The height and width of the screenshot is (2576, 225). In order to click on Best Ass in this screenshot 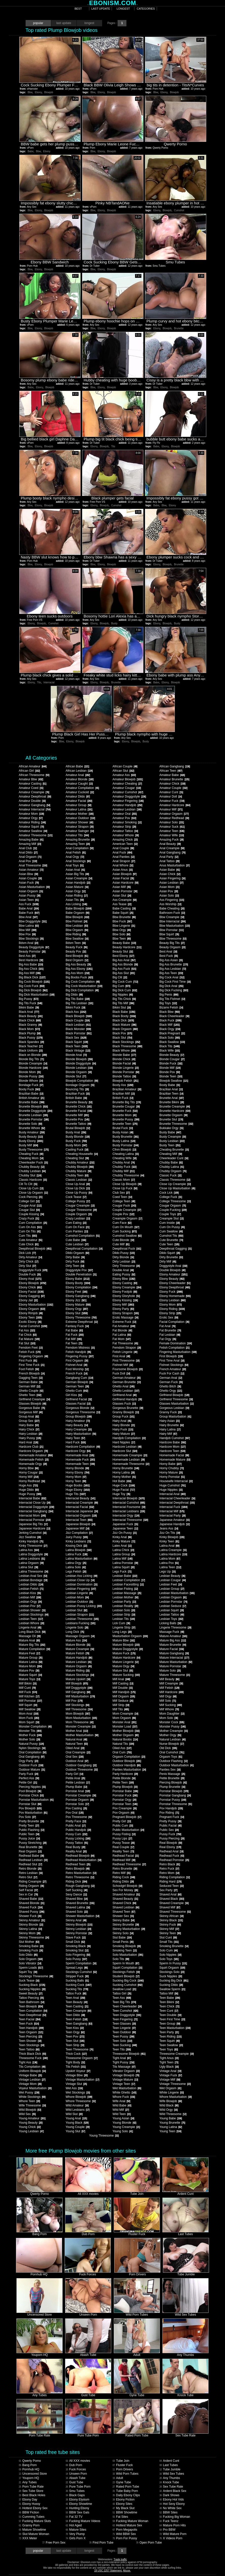, I will do `click(27, 956)`.